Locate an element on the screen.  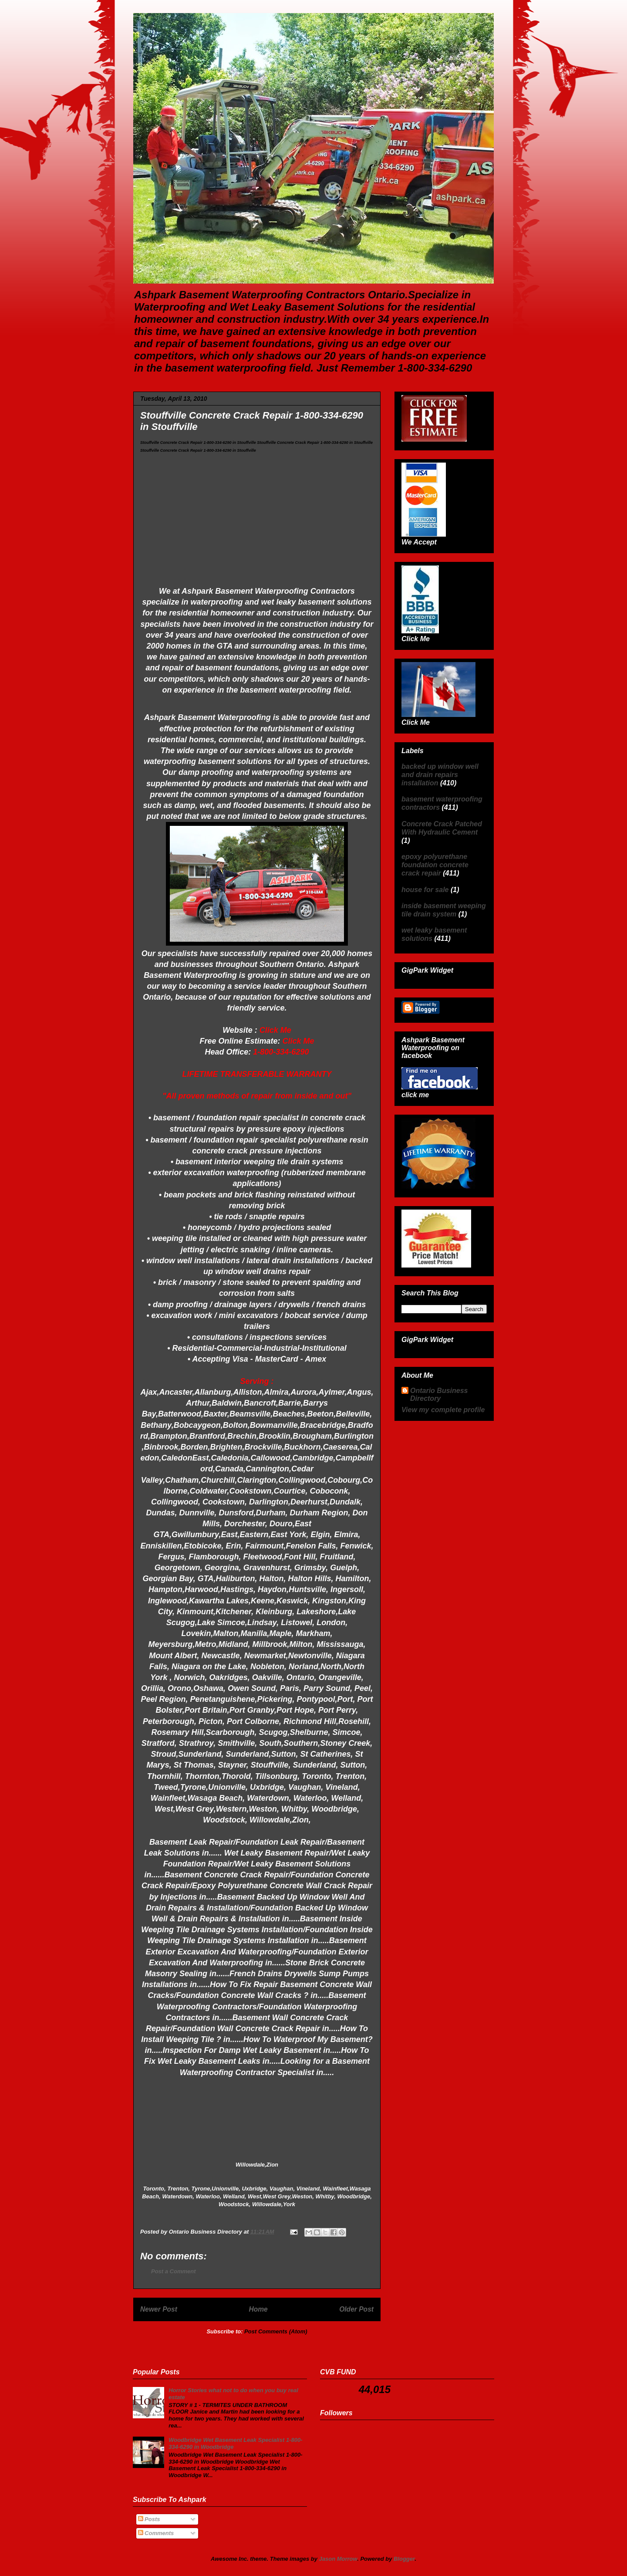
View my complete profile is located at coordinates (443, 1409).